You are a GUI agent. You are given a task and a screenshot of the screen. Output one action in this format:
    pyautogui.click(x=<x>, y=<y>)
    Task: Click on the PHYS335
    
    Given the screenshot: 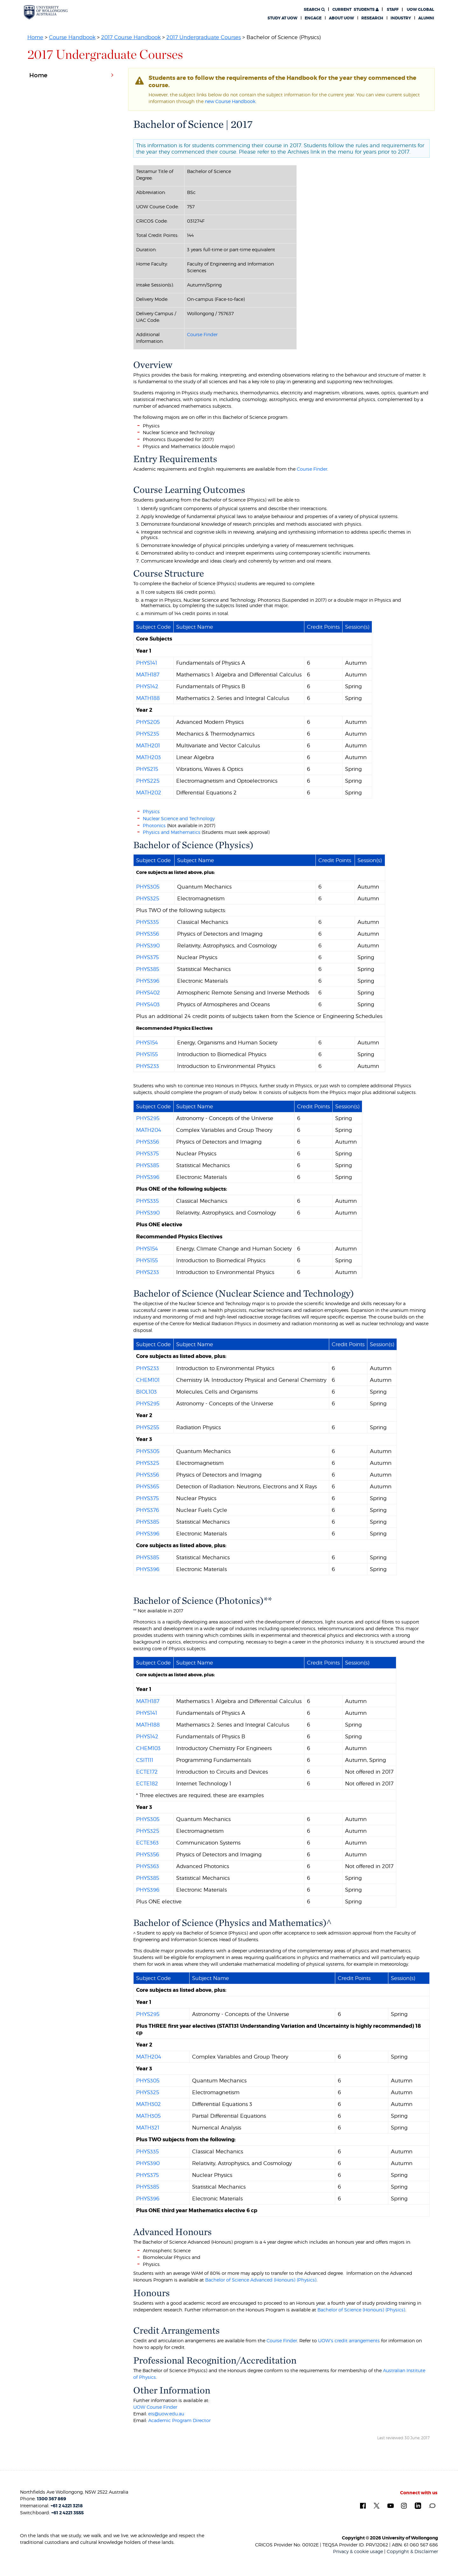 What is the action you would take?
    pyautogui.click(x=147, y=922)
    